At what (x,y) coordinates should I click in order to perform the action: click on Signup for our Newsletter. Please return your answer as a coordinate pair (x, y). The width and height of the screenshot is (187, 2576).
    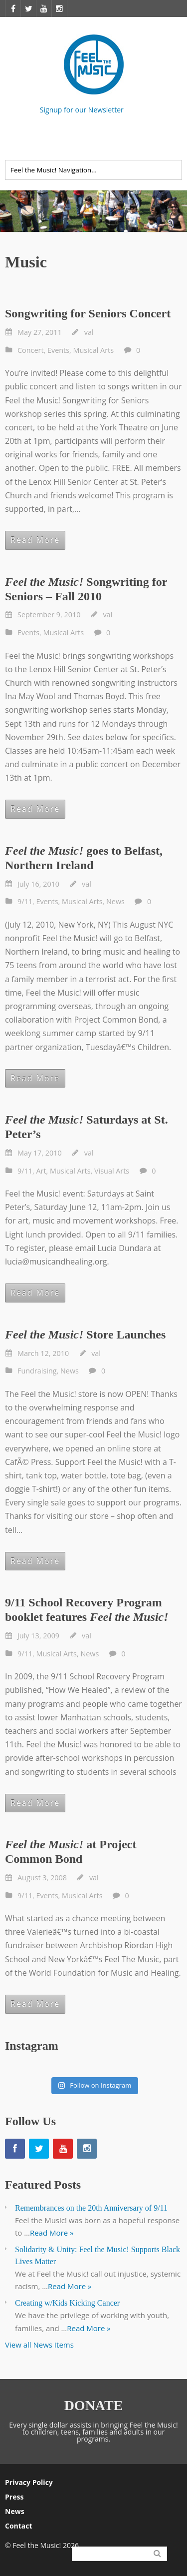
    Looking at the image, I should click on (82, 109).